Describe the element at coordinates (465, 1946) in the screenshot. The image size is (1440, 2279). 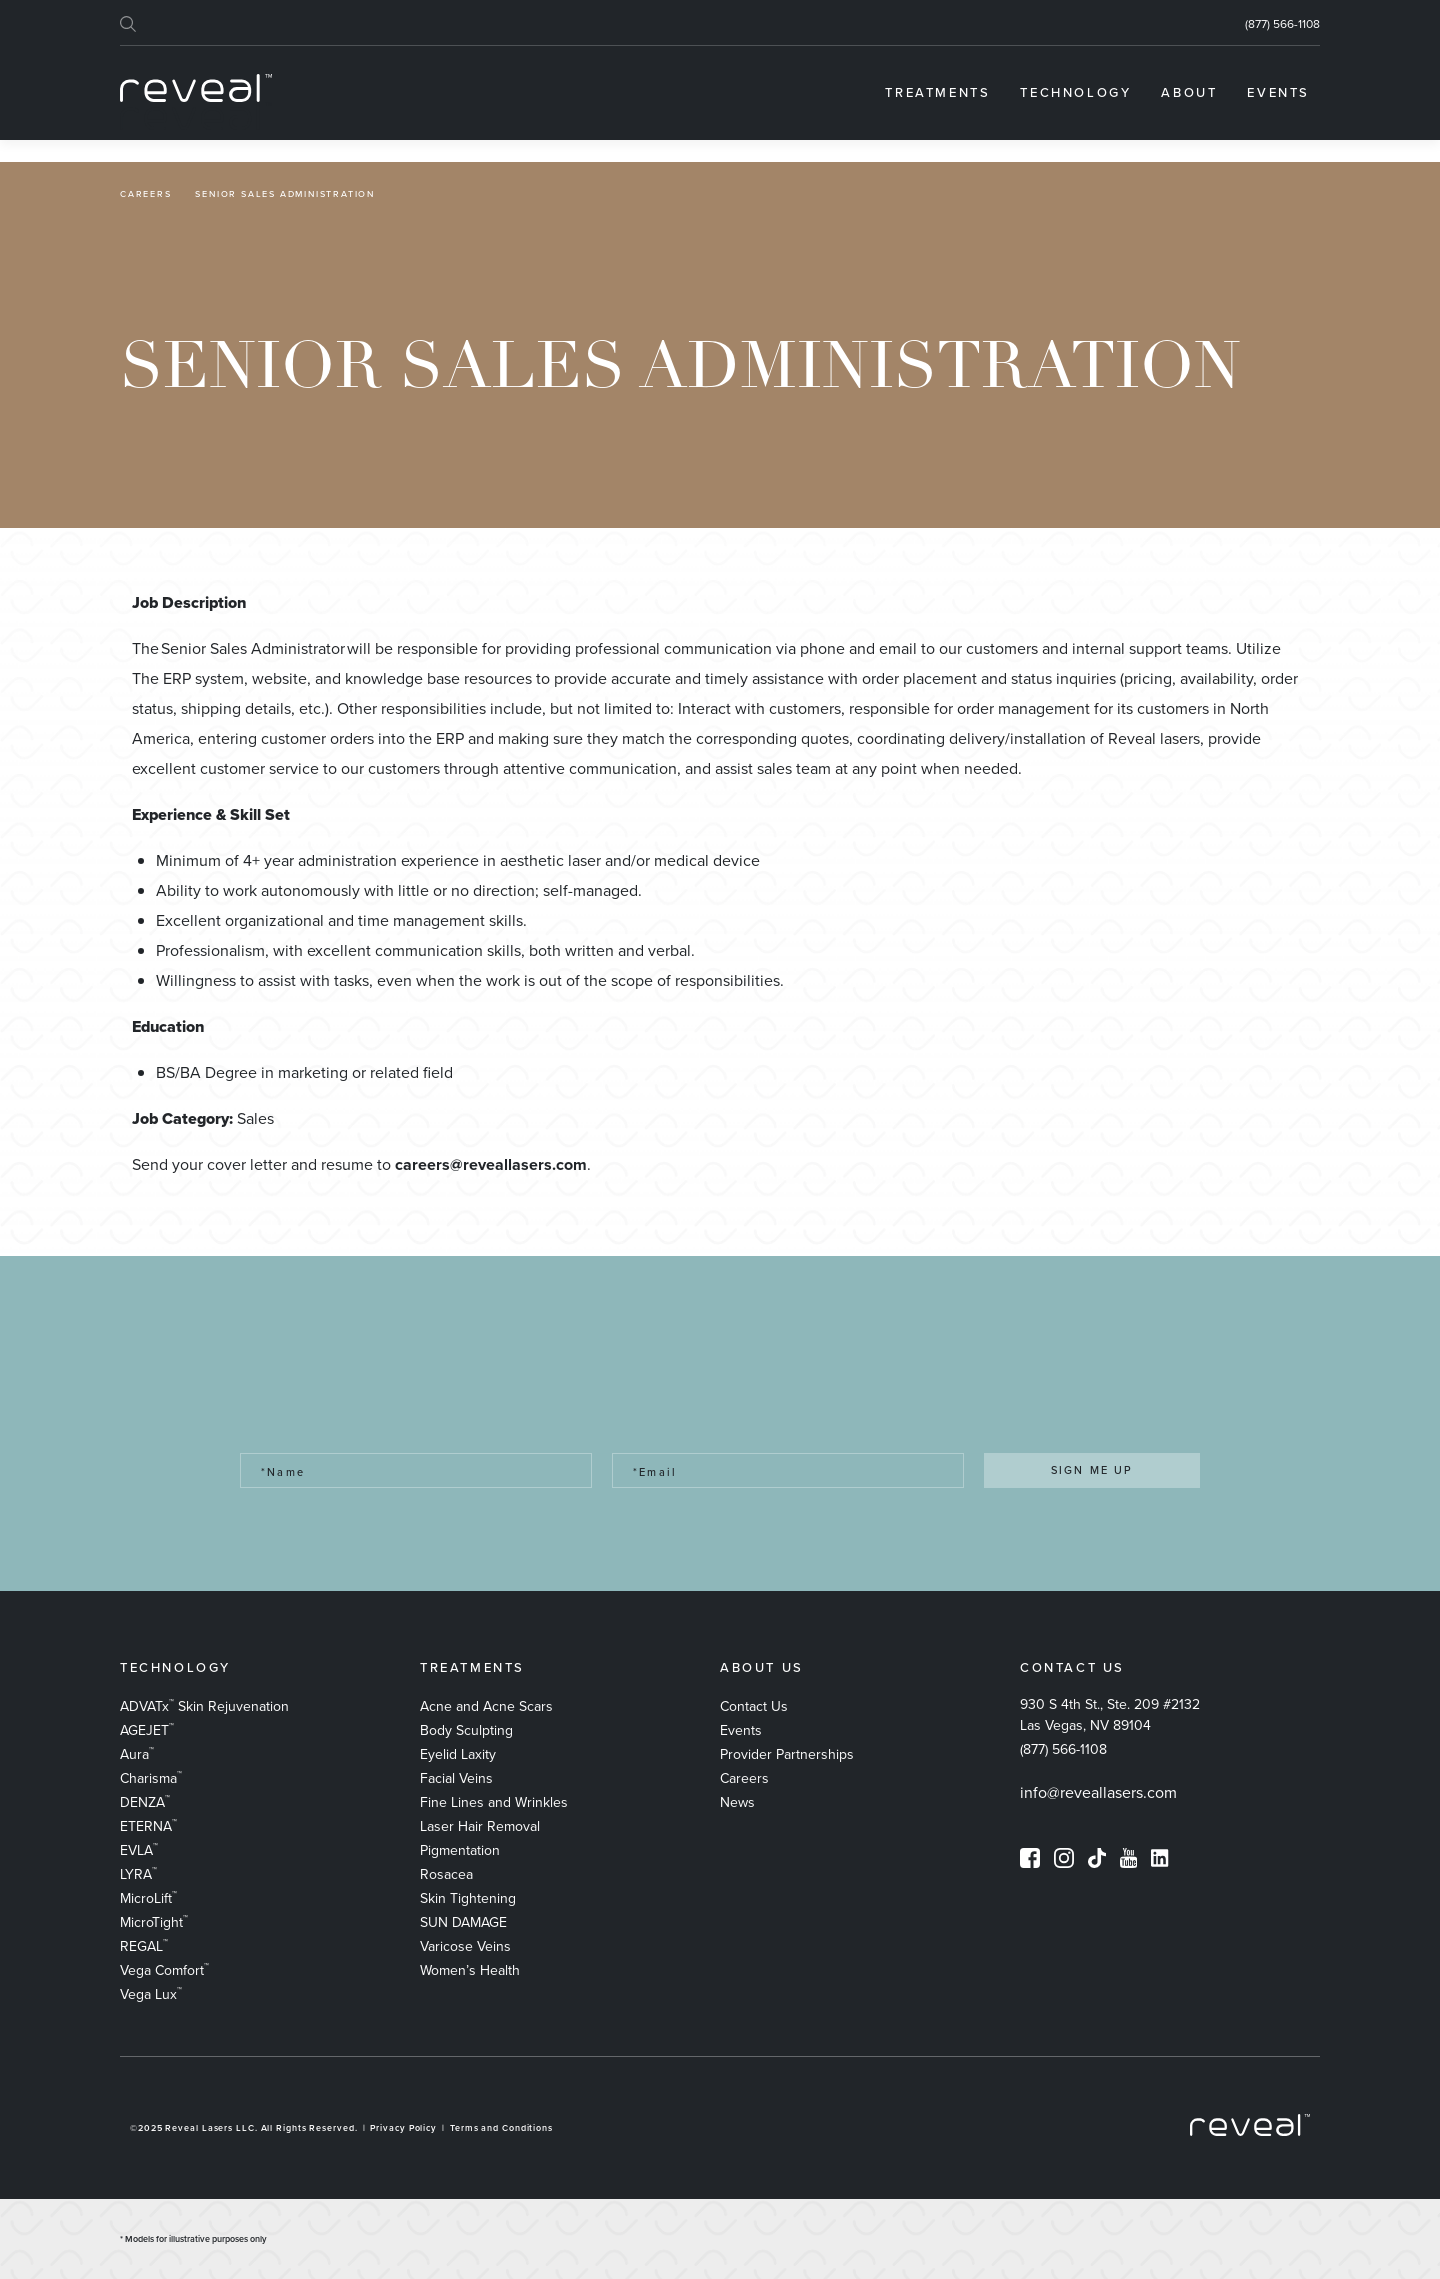
I see `Varicose Veins` at that location.